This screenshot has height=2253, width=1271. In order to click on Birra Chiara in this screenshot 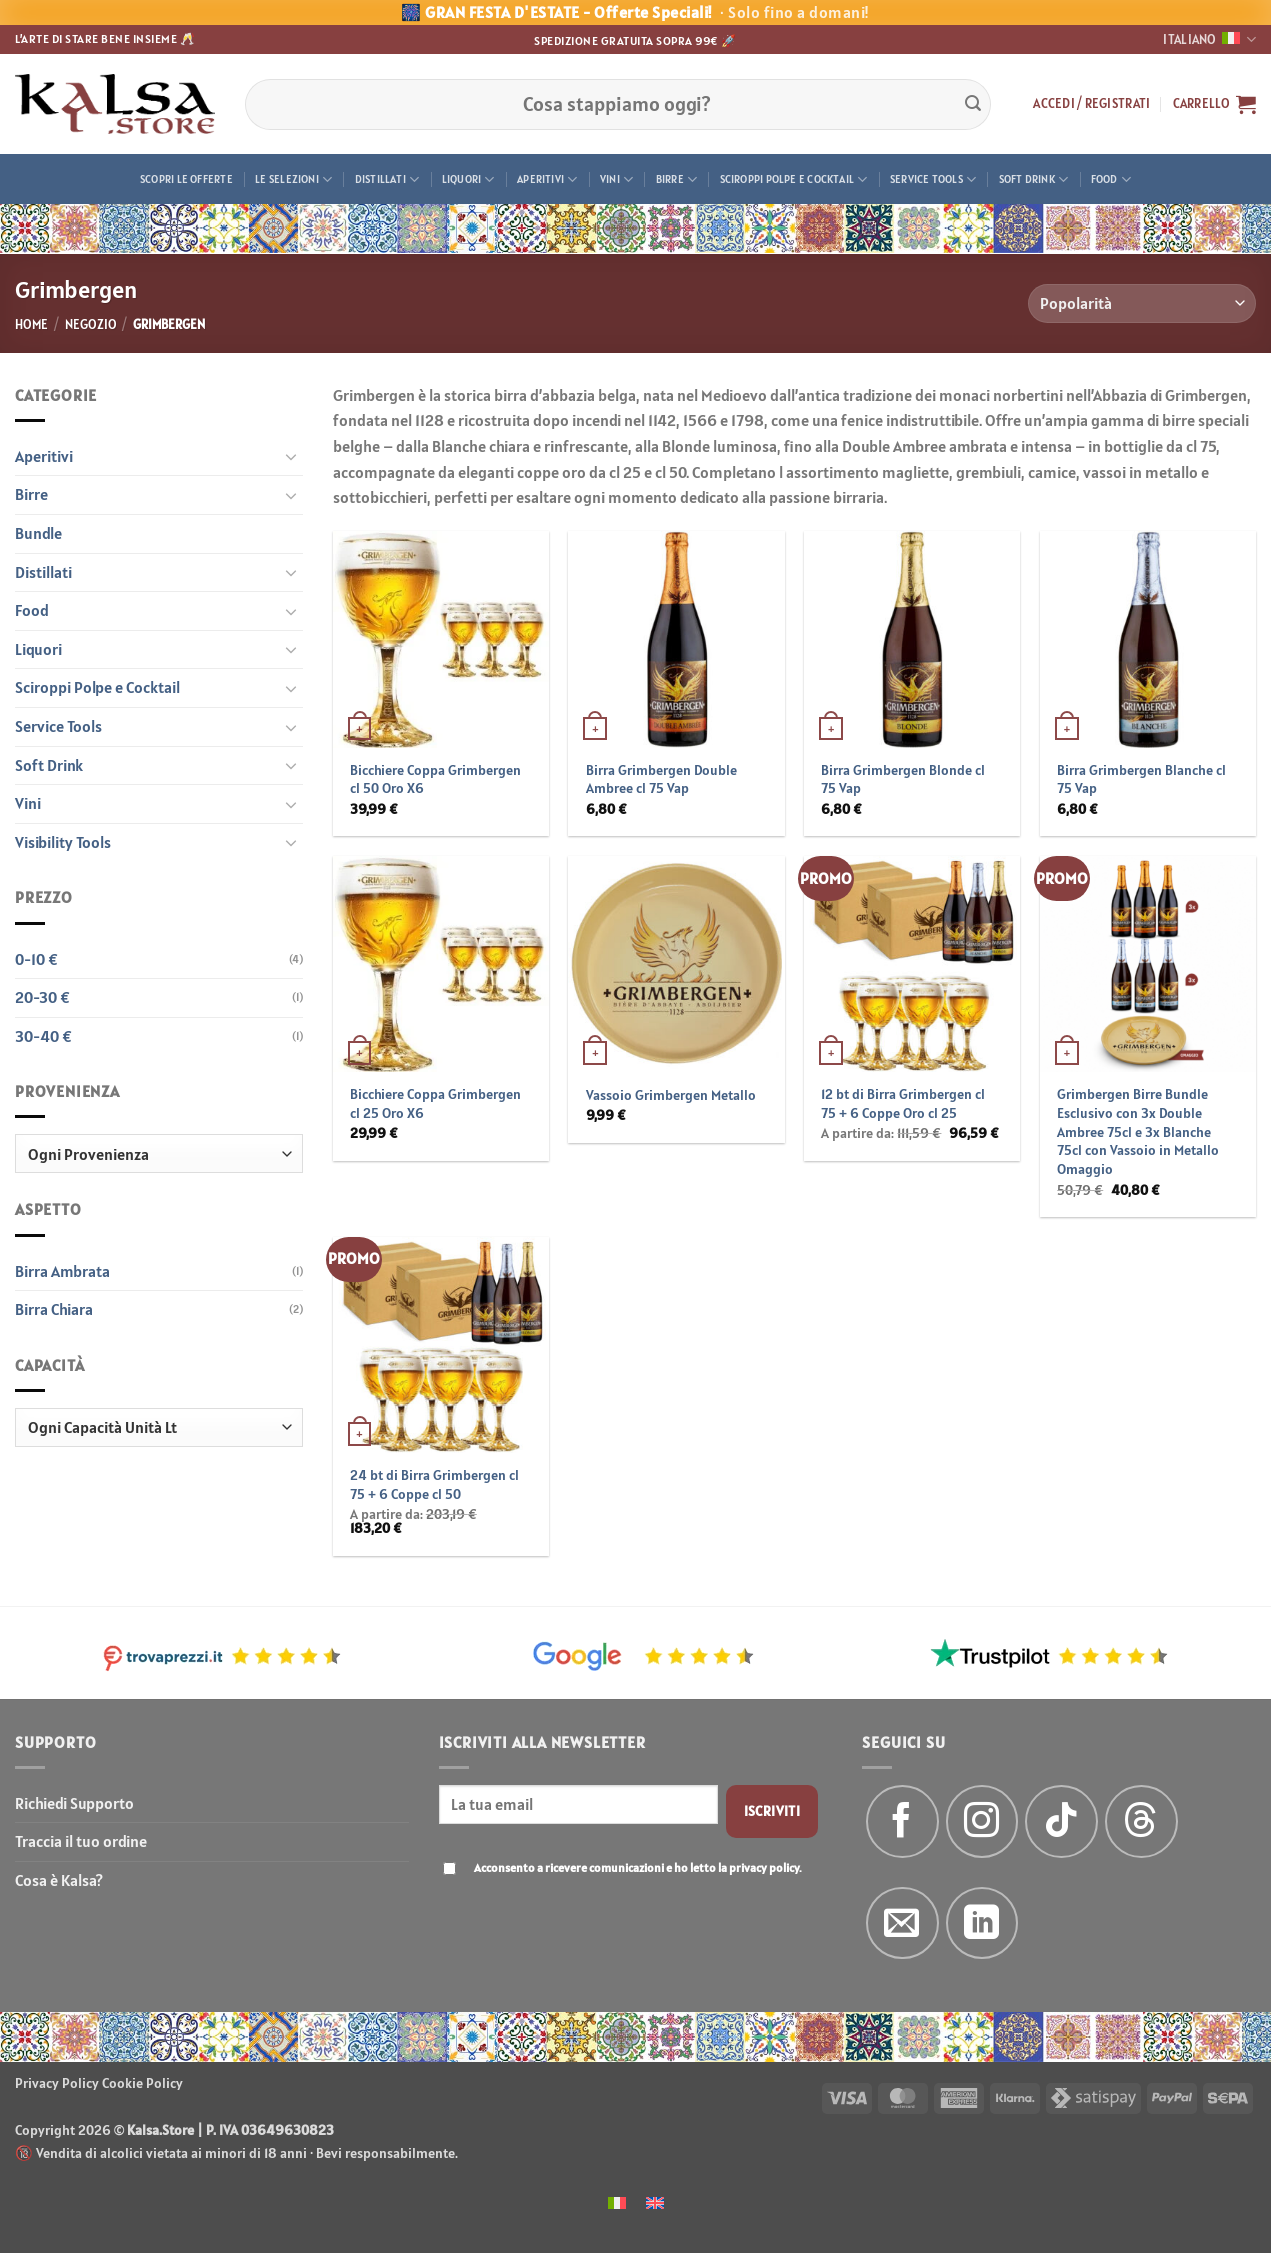, I will do `click(54, 1309)`.